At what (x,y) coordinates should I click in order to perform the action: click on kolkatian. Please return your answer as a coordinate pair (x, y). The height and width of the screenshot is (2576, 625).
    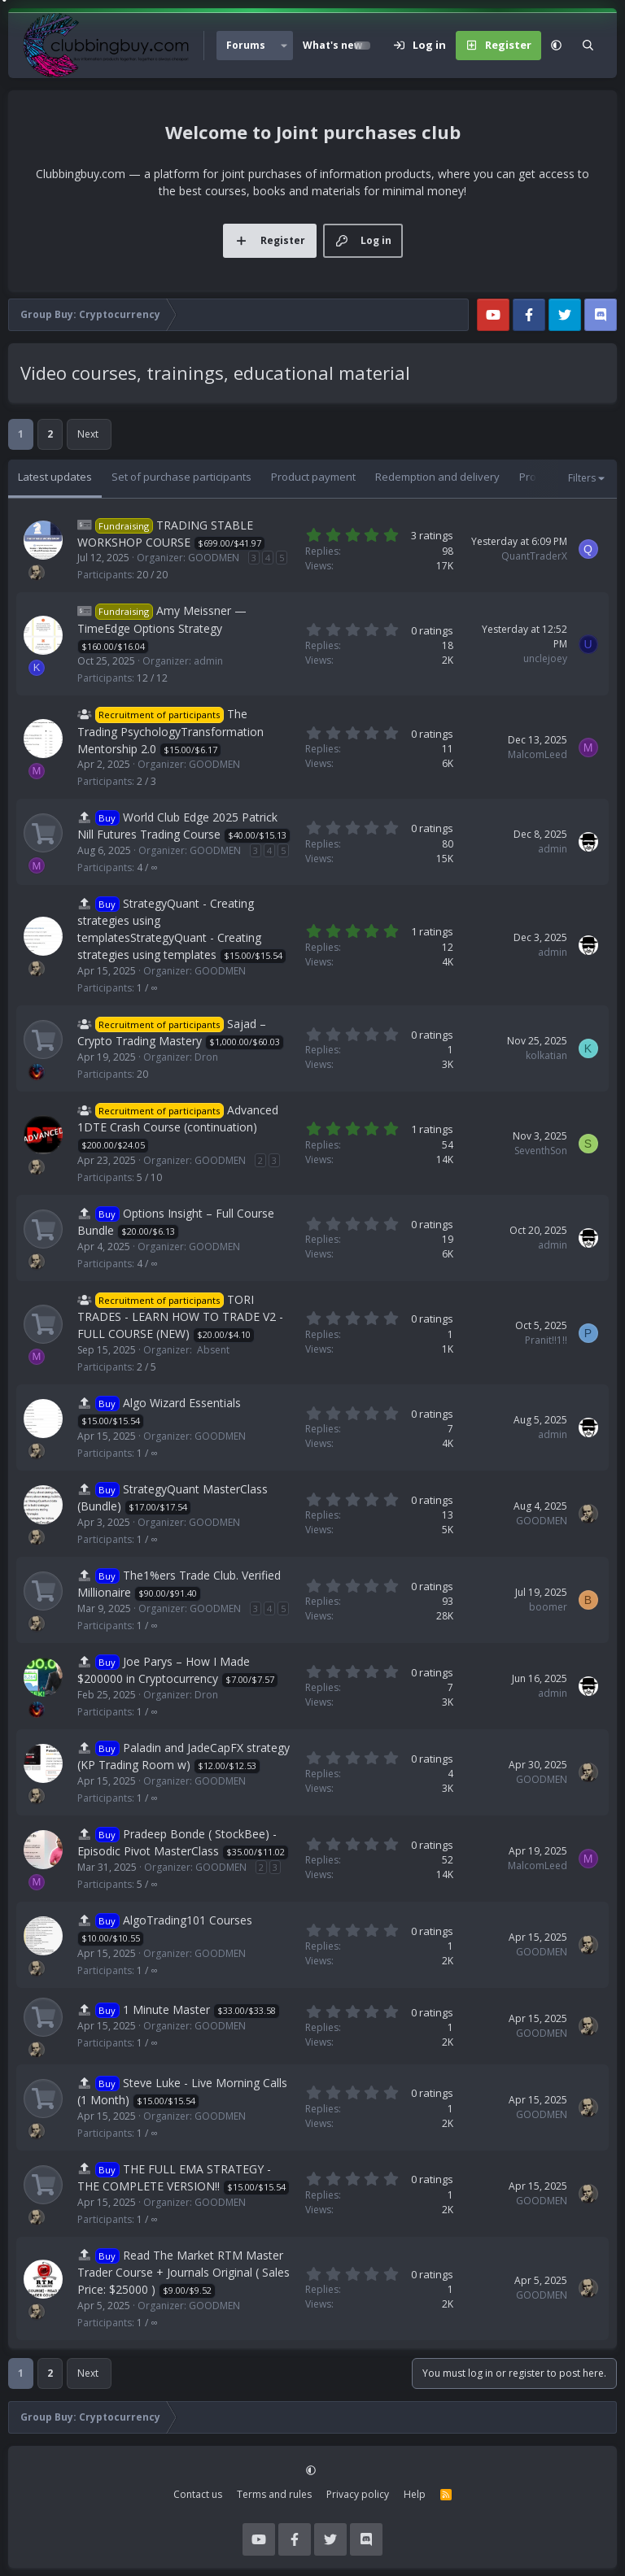
    Looking at the image, I should click on (546, 1055).